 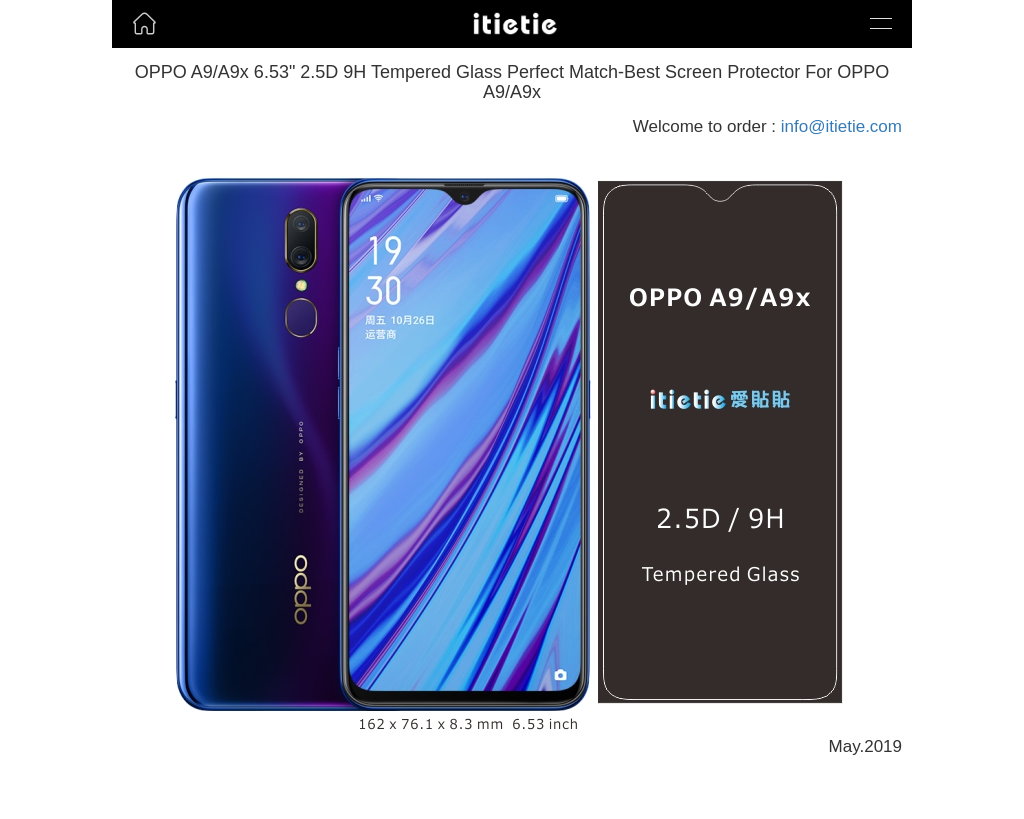 I want to click on info@itietie.com, so click(x=841, y=126).